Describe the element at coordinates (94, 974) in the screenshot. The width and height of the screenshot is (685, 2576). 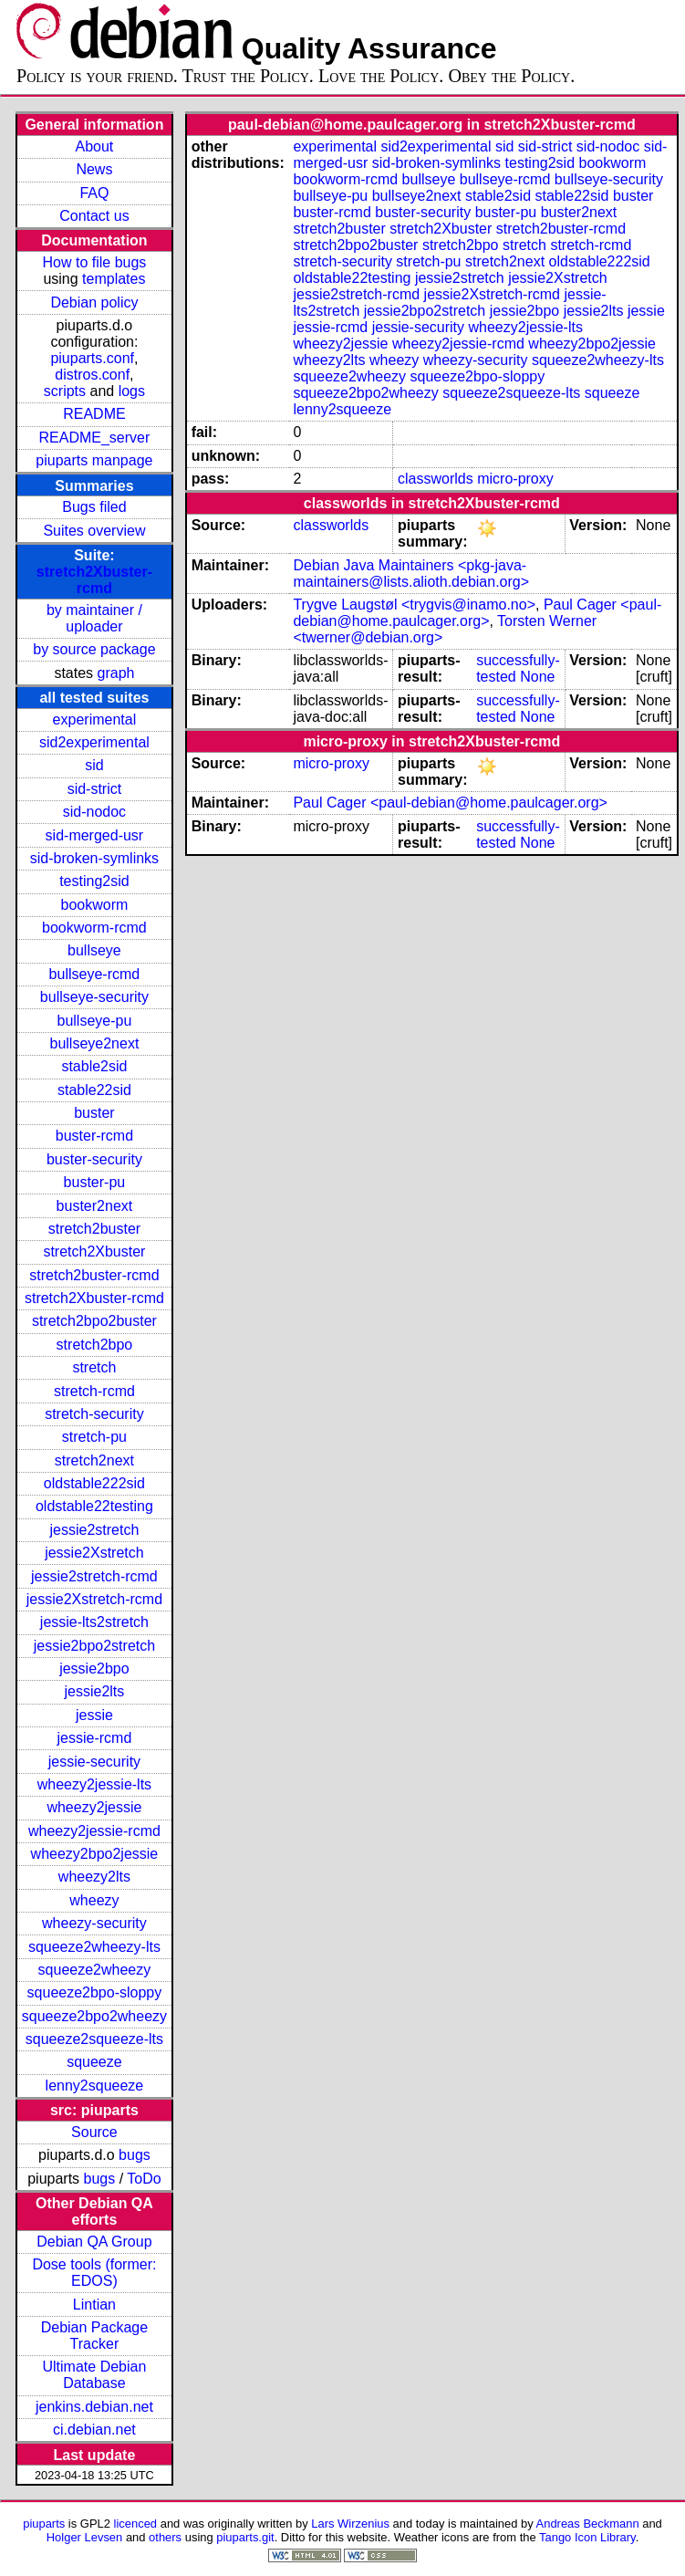
I see `bullseye-rcmd` at that location.